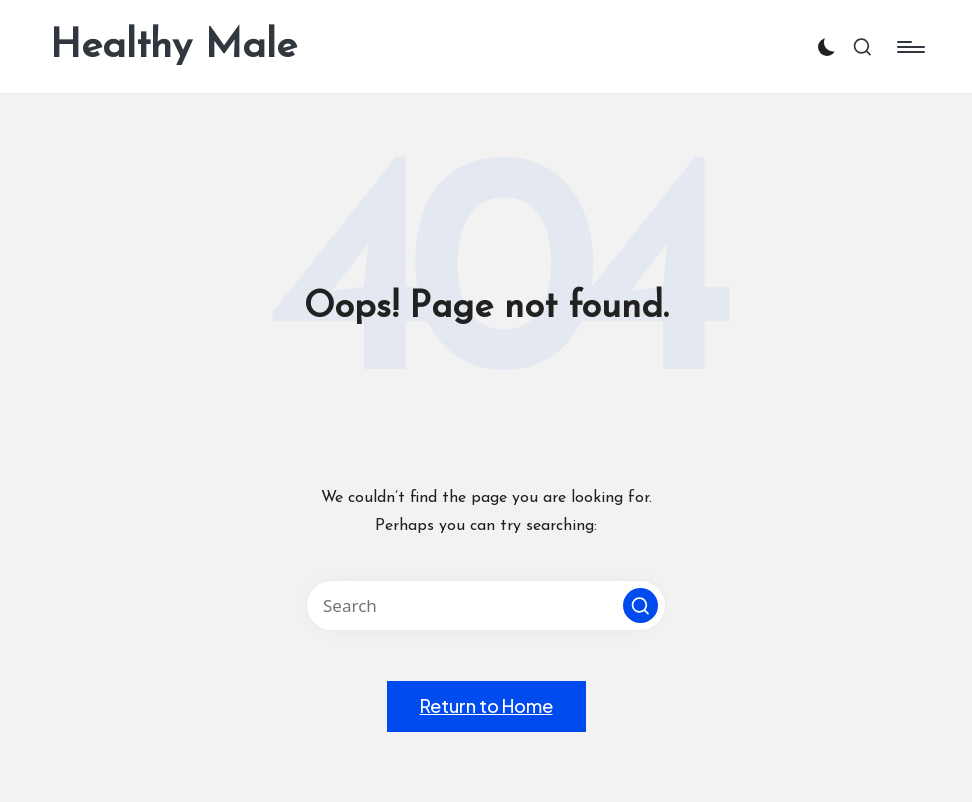  What do you see at coordinates (909, 47) in the screenshot?
I see `[Menu]` at bounding box center [909, 47].